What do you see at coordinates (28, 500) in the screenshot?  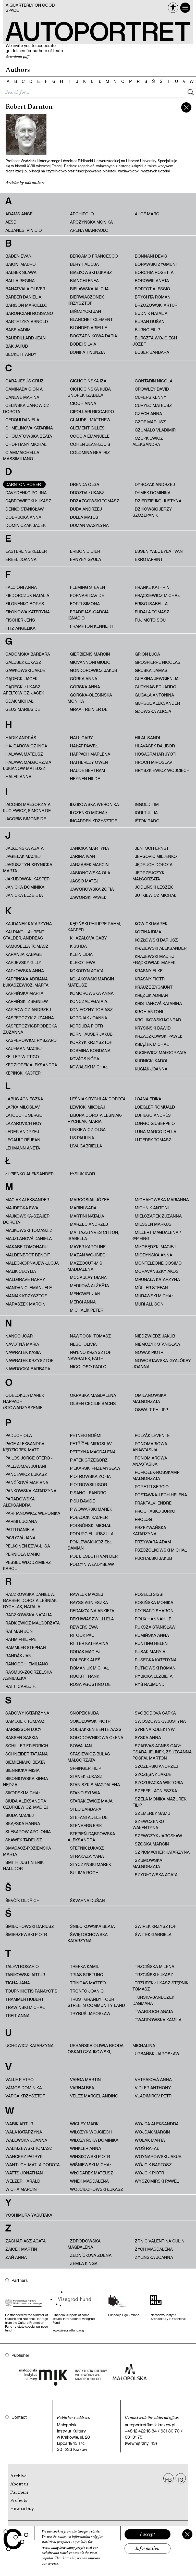 I see `Dąbrowiecki Łukasz` at bounding box center [28, 500].